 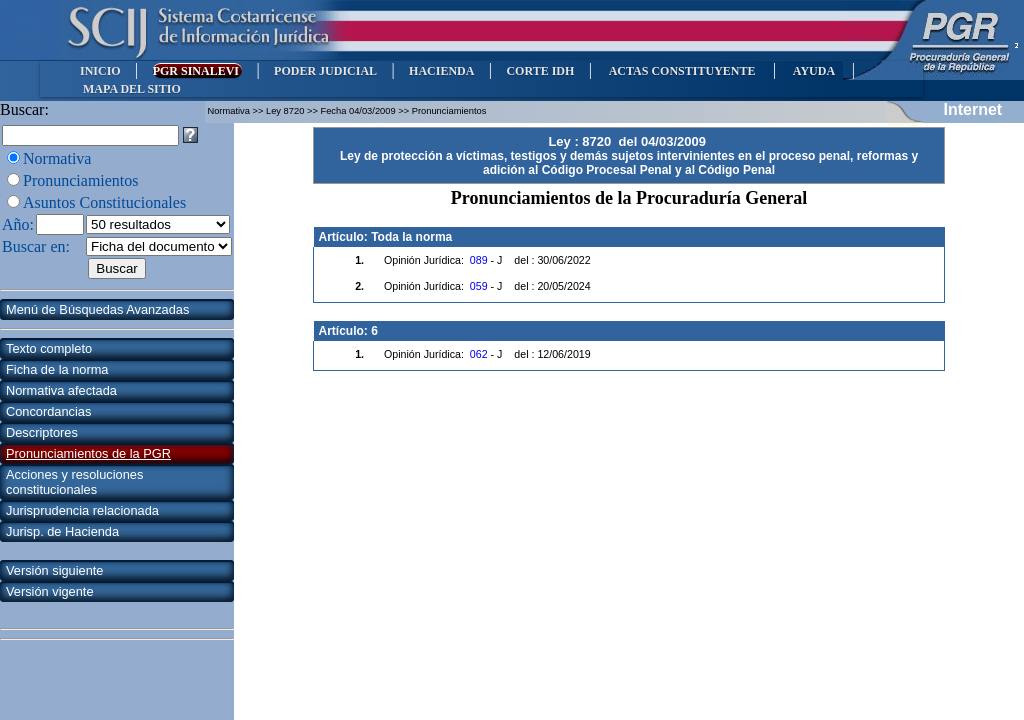 What do you see at coordinates (479, 286) in the screenshot?
I see `059` at bounding box center [479, 286].